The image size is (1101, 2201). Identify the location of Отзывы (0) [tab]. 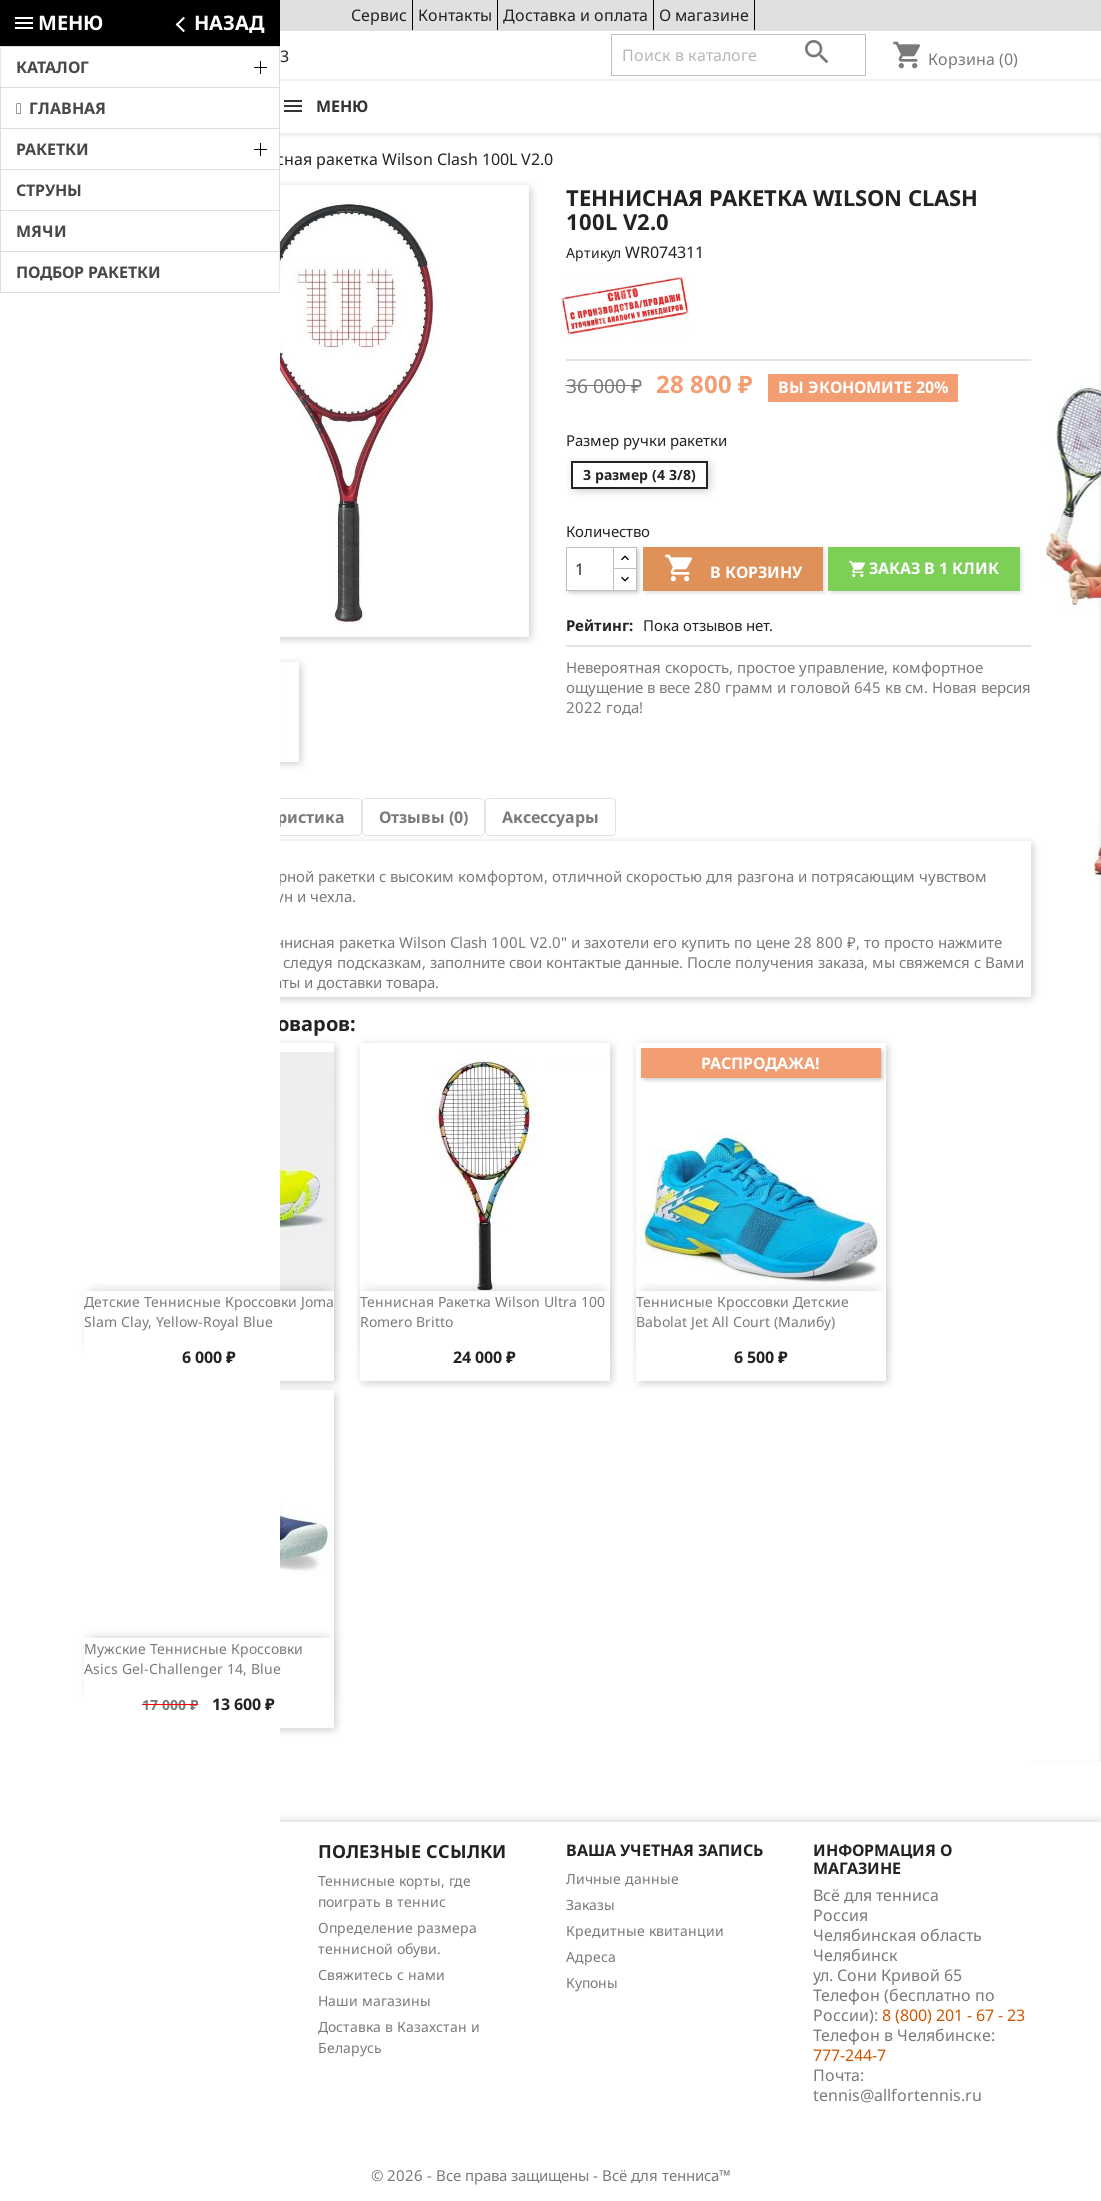
(423, 817).